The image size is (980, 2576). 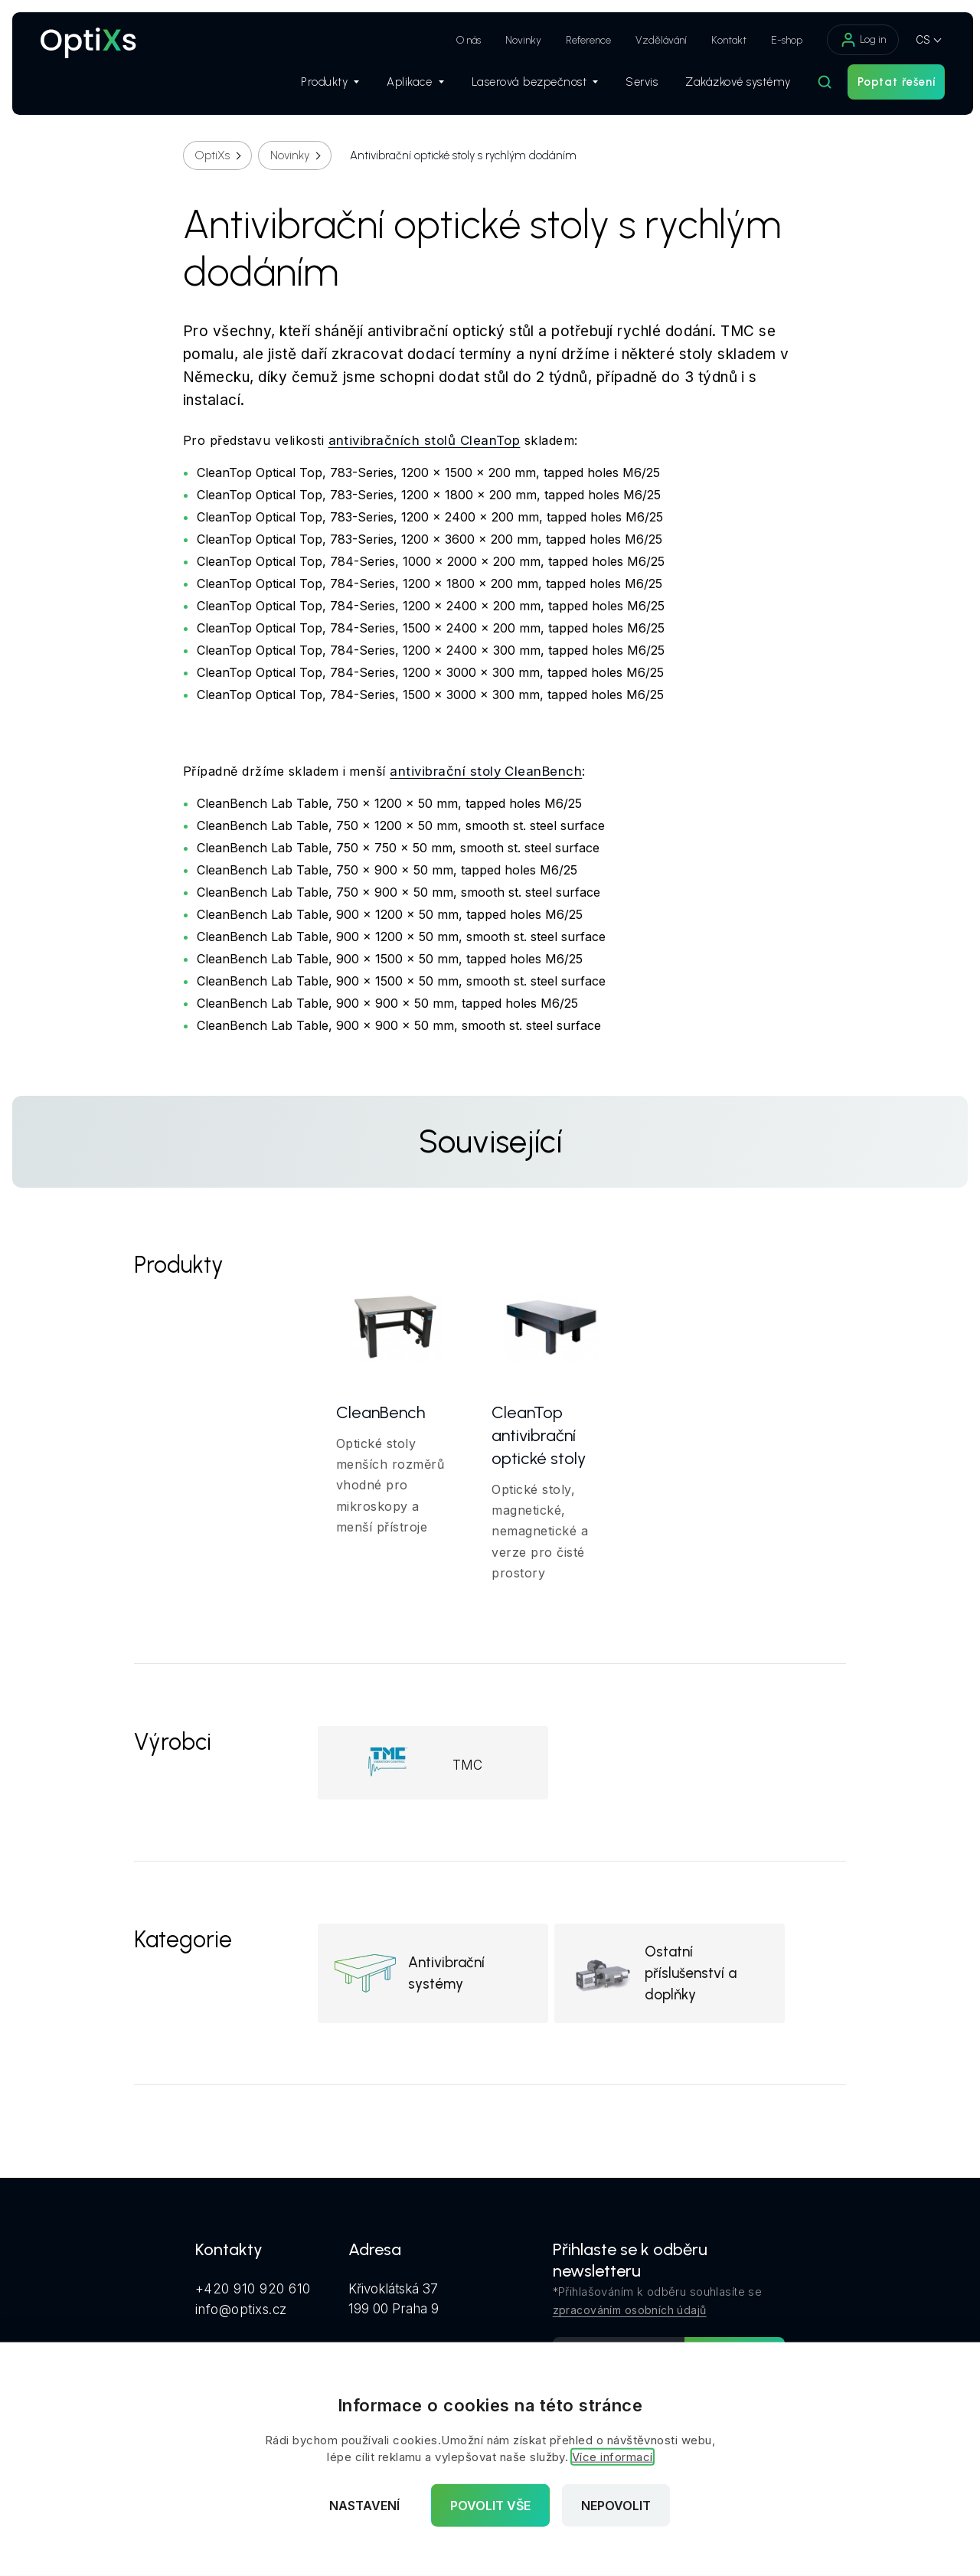 What do you see at coordinates (817, 85) in the screenshot?
I see `[Hledat]` at bounding box center [817, 85].